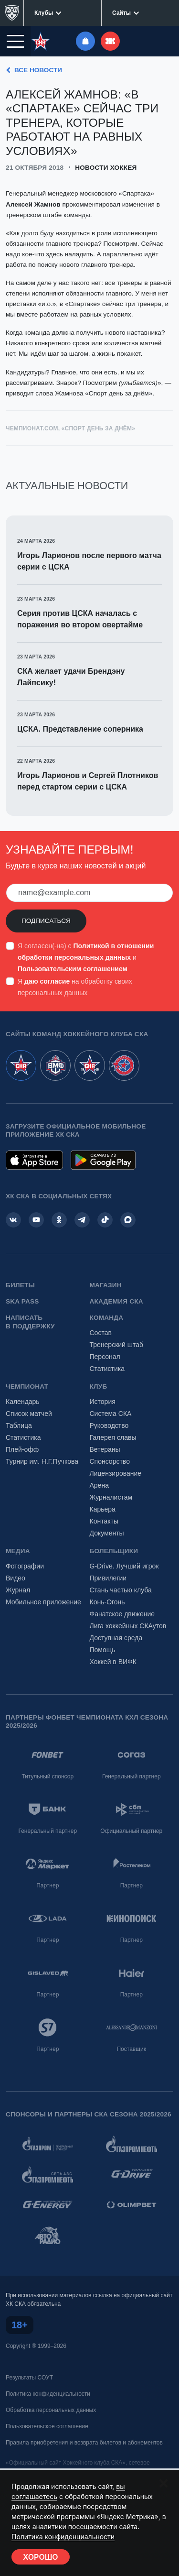 This screenshot has width=179, height=2576. I want to click on Журналистам, so click(111, 1497).